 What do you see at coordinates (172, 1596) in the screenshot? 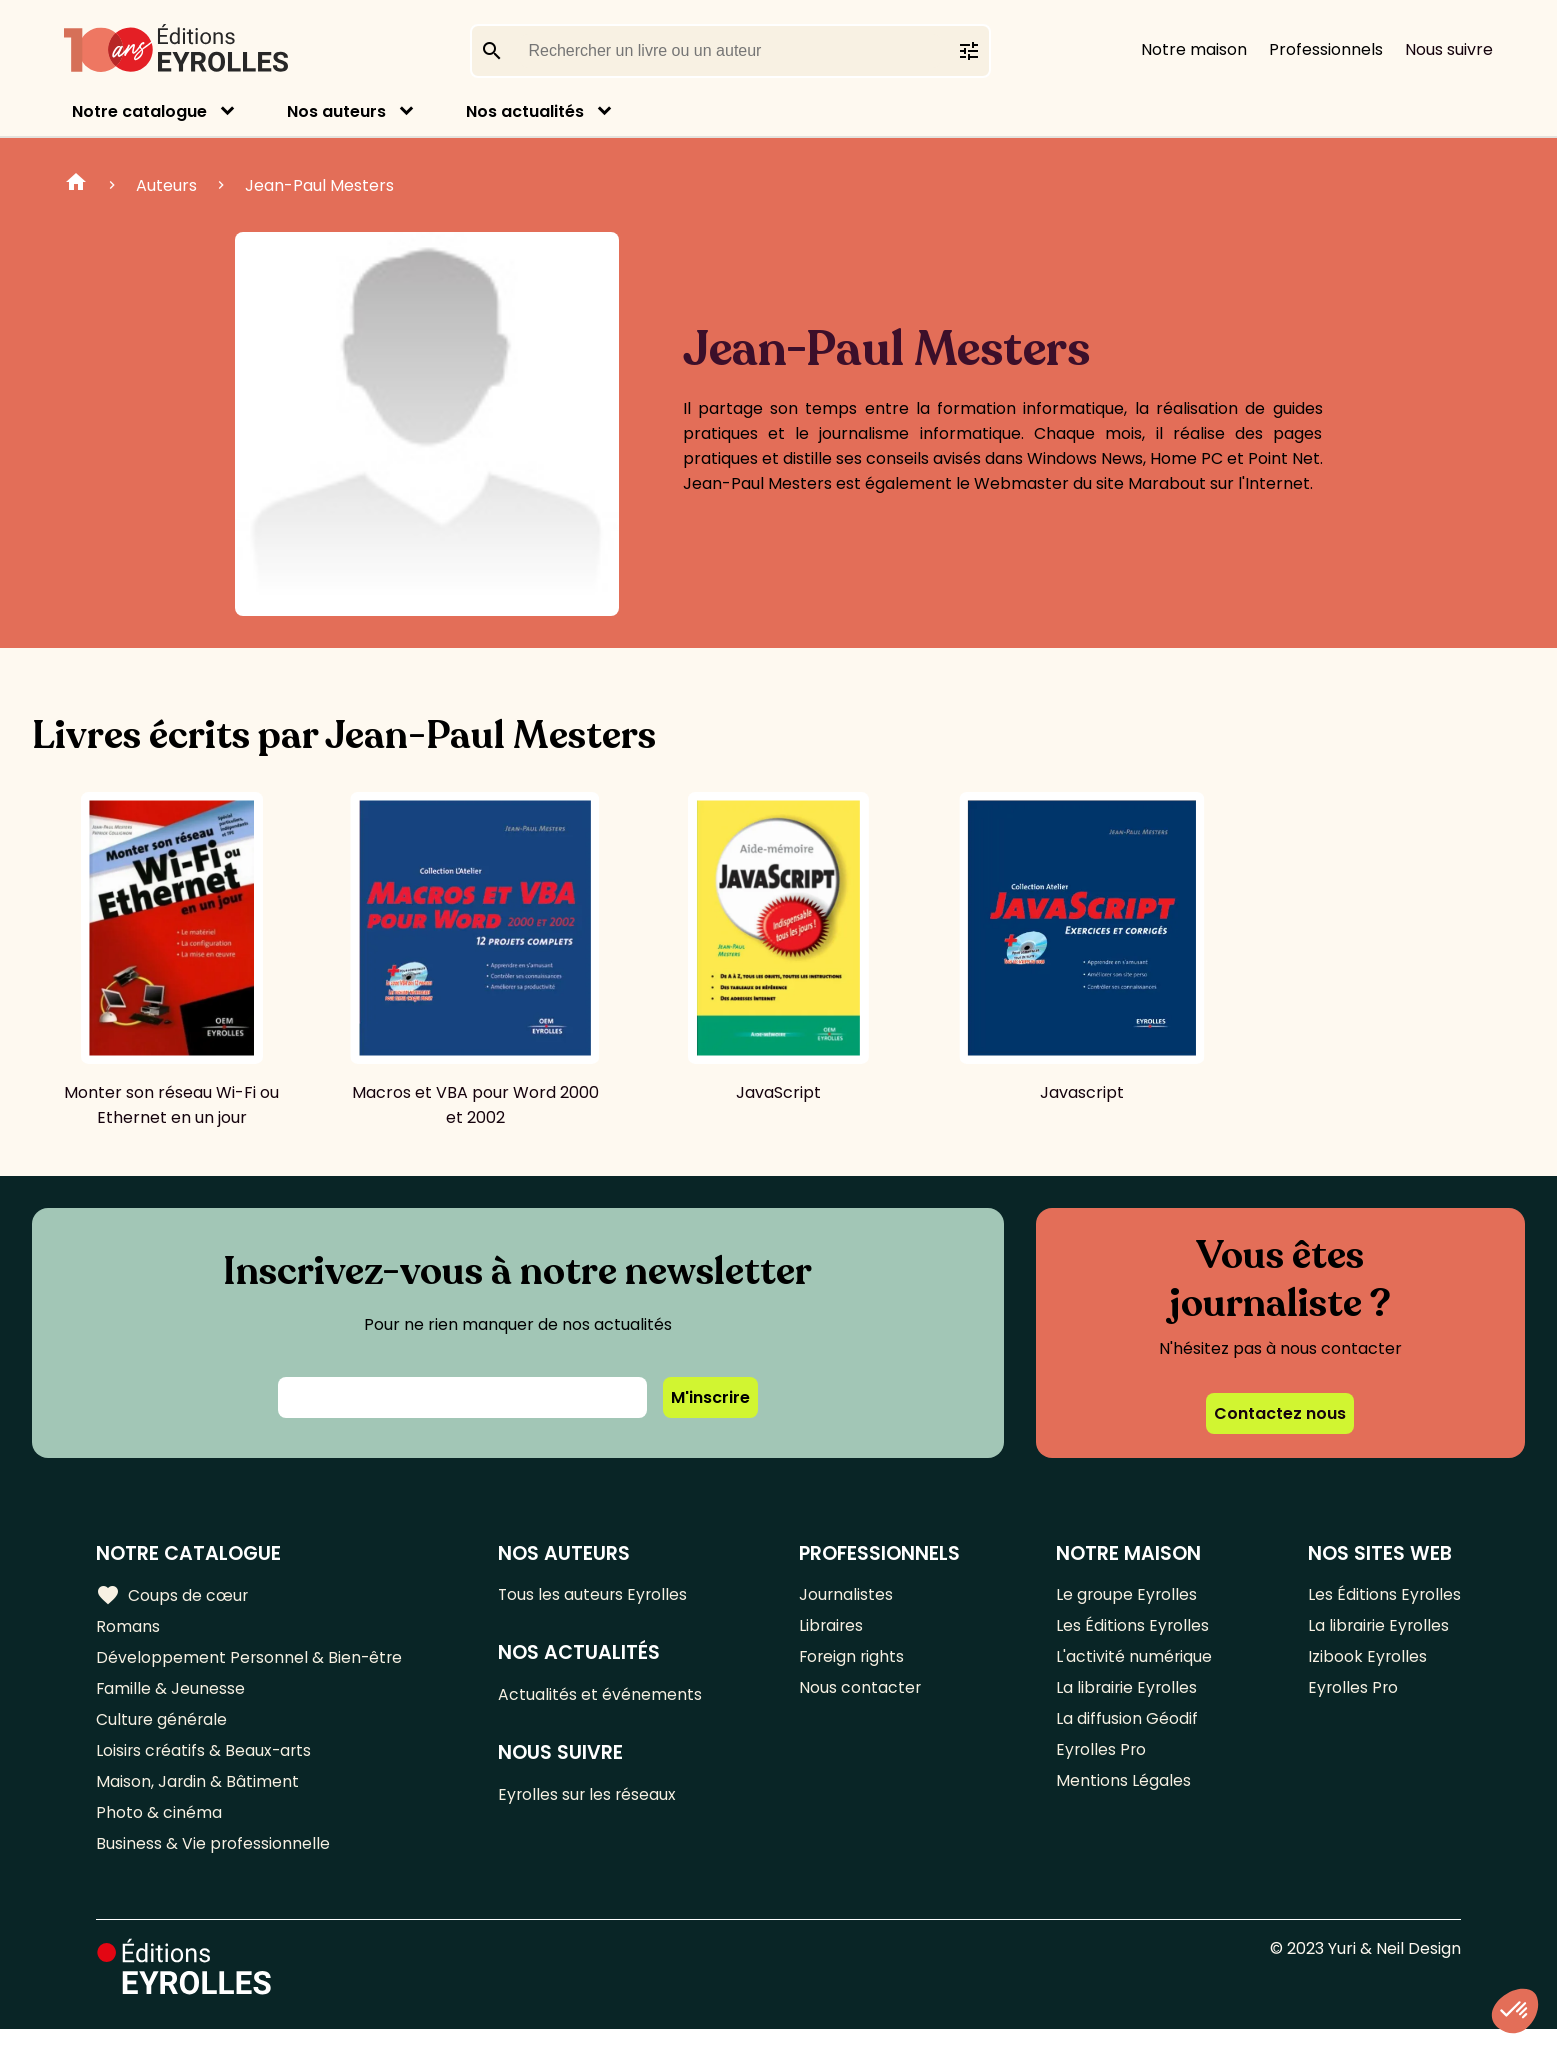
I see `Coups de cœur` at bounding box center [172, 1596].